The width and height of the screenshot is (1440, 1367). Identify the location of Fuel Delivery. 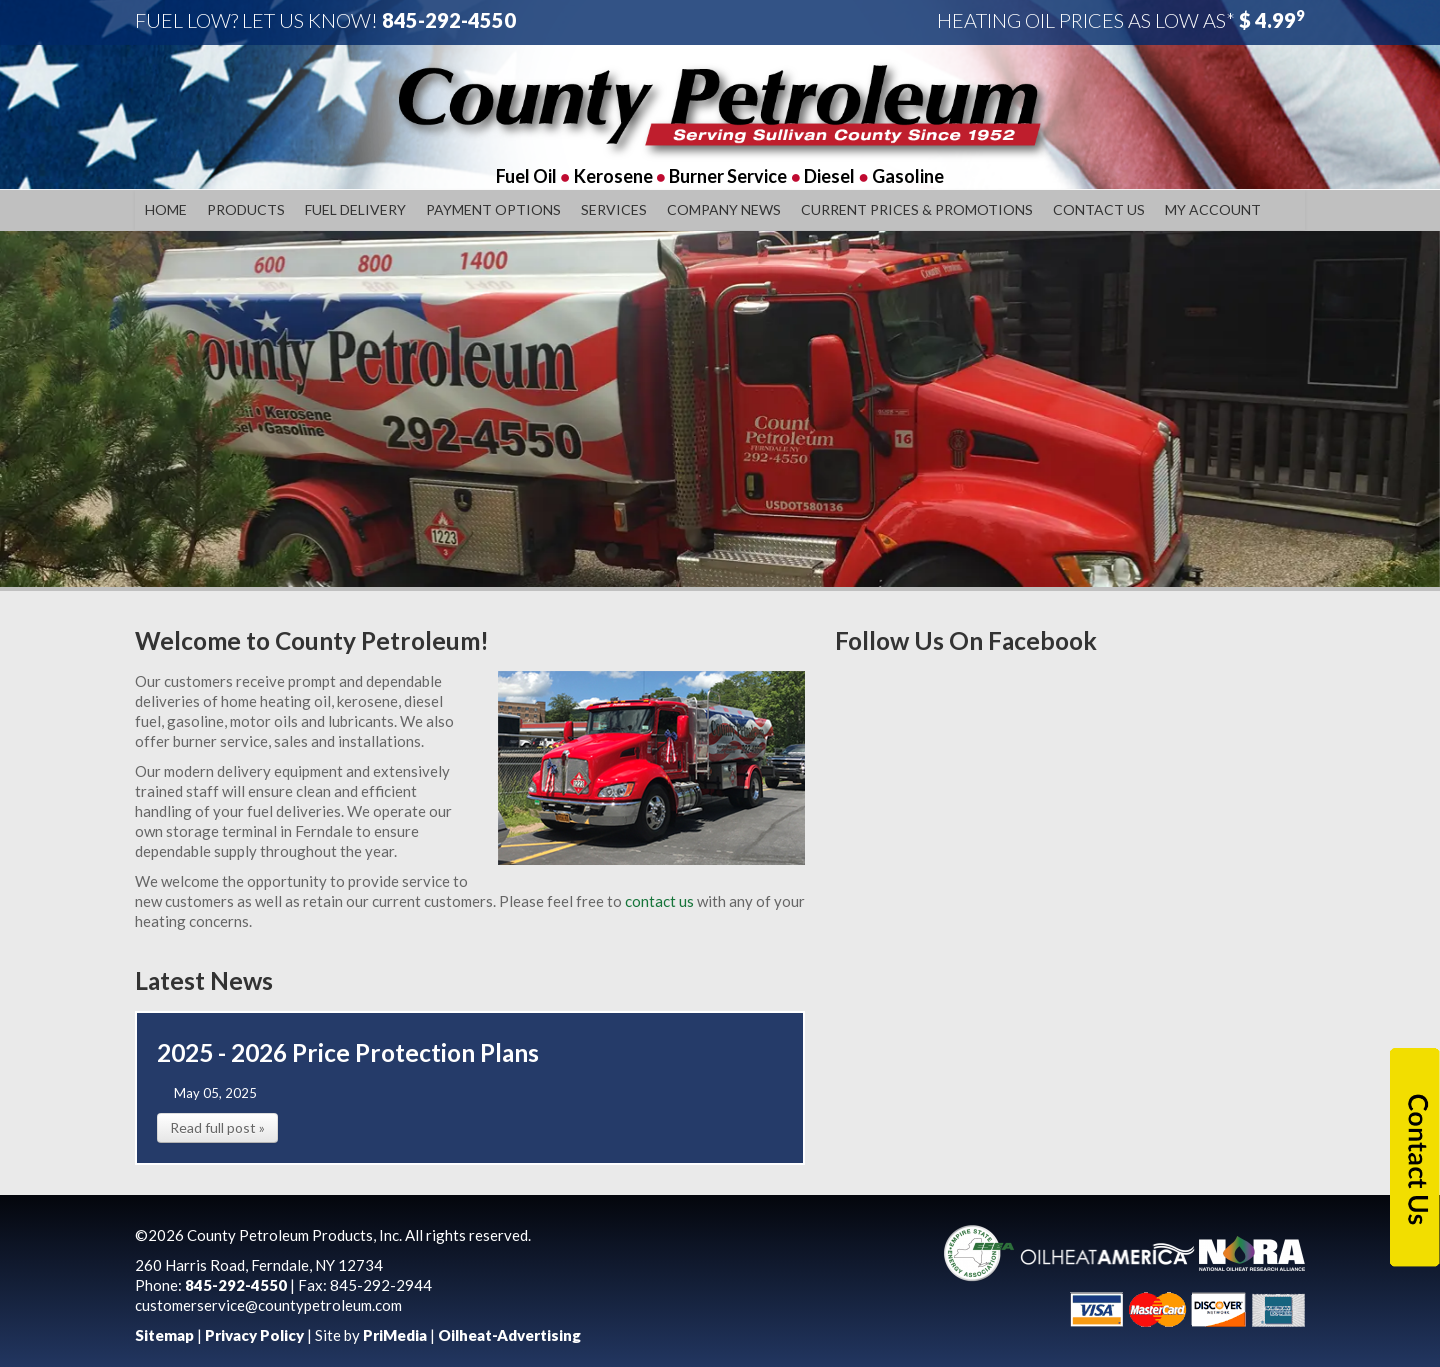
(355, 209).